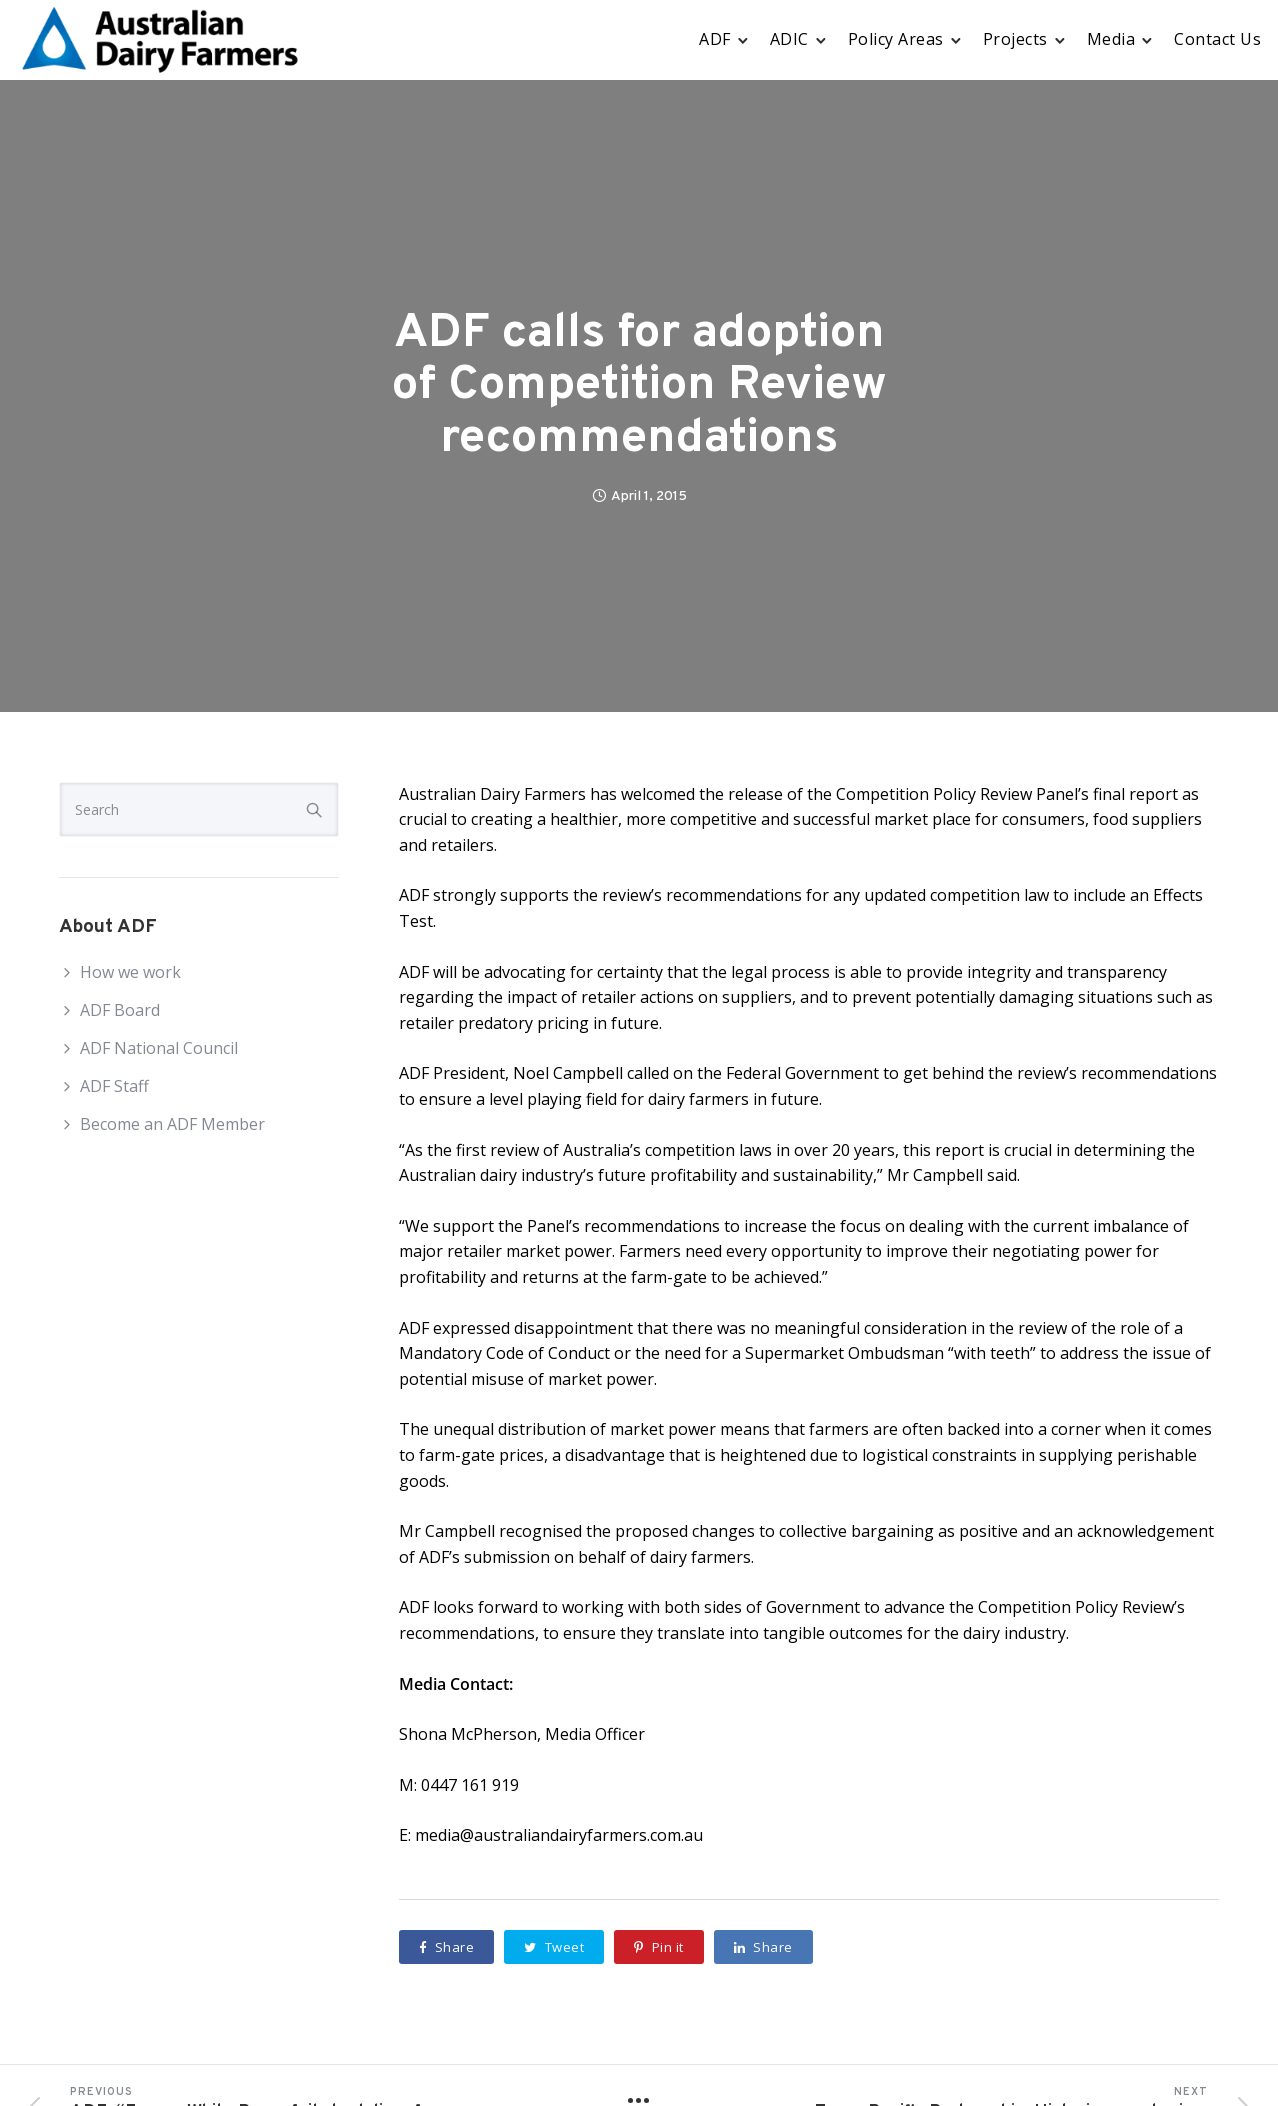  Describe the element at coordinates (130, 972) in the screenshot. I see `How we work` at that location.